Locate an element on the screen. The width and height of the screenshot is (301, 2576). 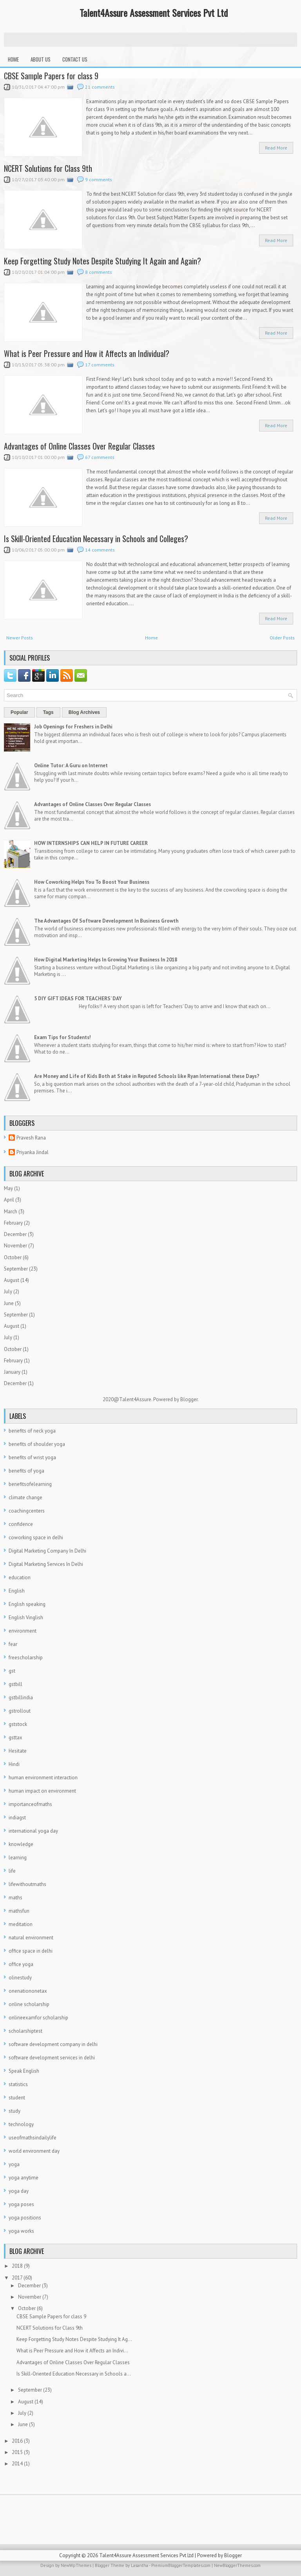
Keep Forgetting Study Notes Despite Studying It Ag... is located at coordinates (74, 2339).